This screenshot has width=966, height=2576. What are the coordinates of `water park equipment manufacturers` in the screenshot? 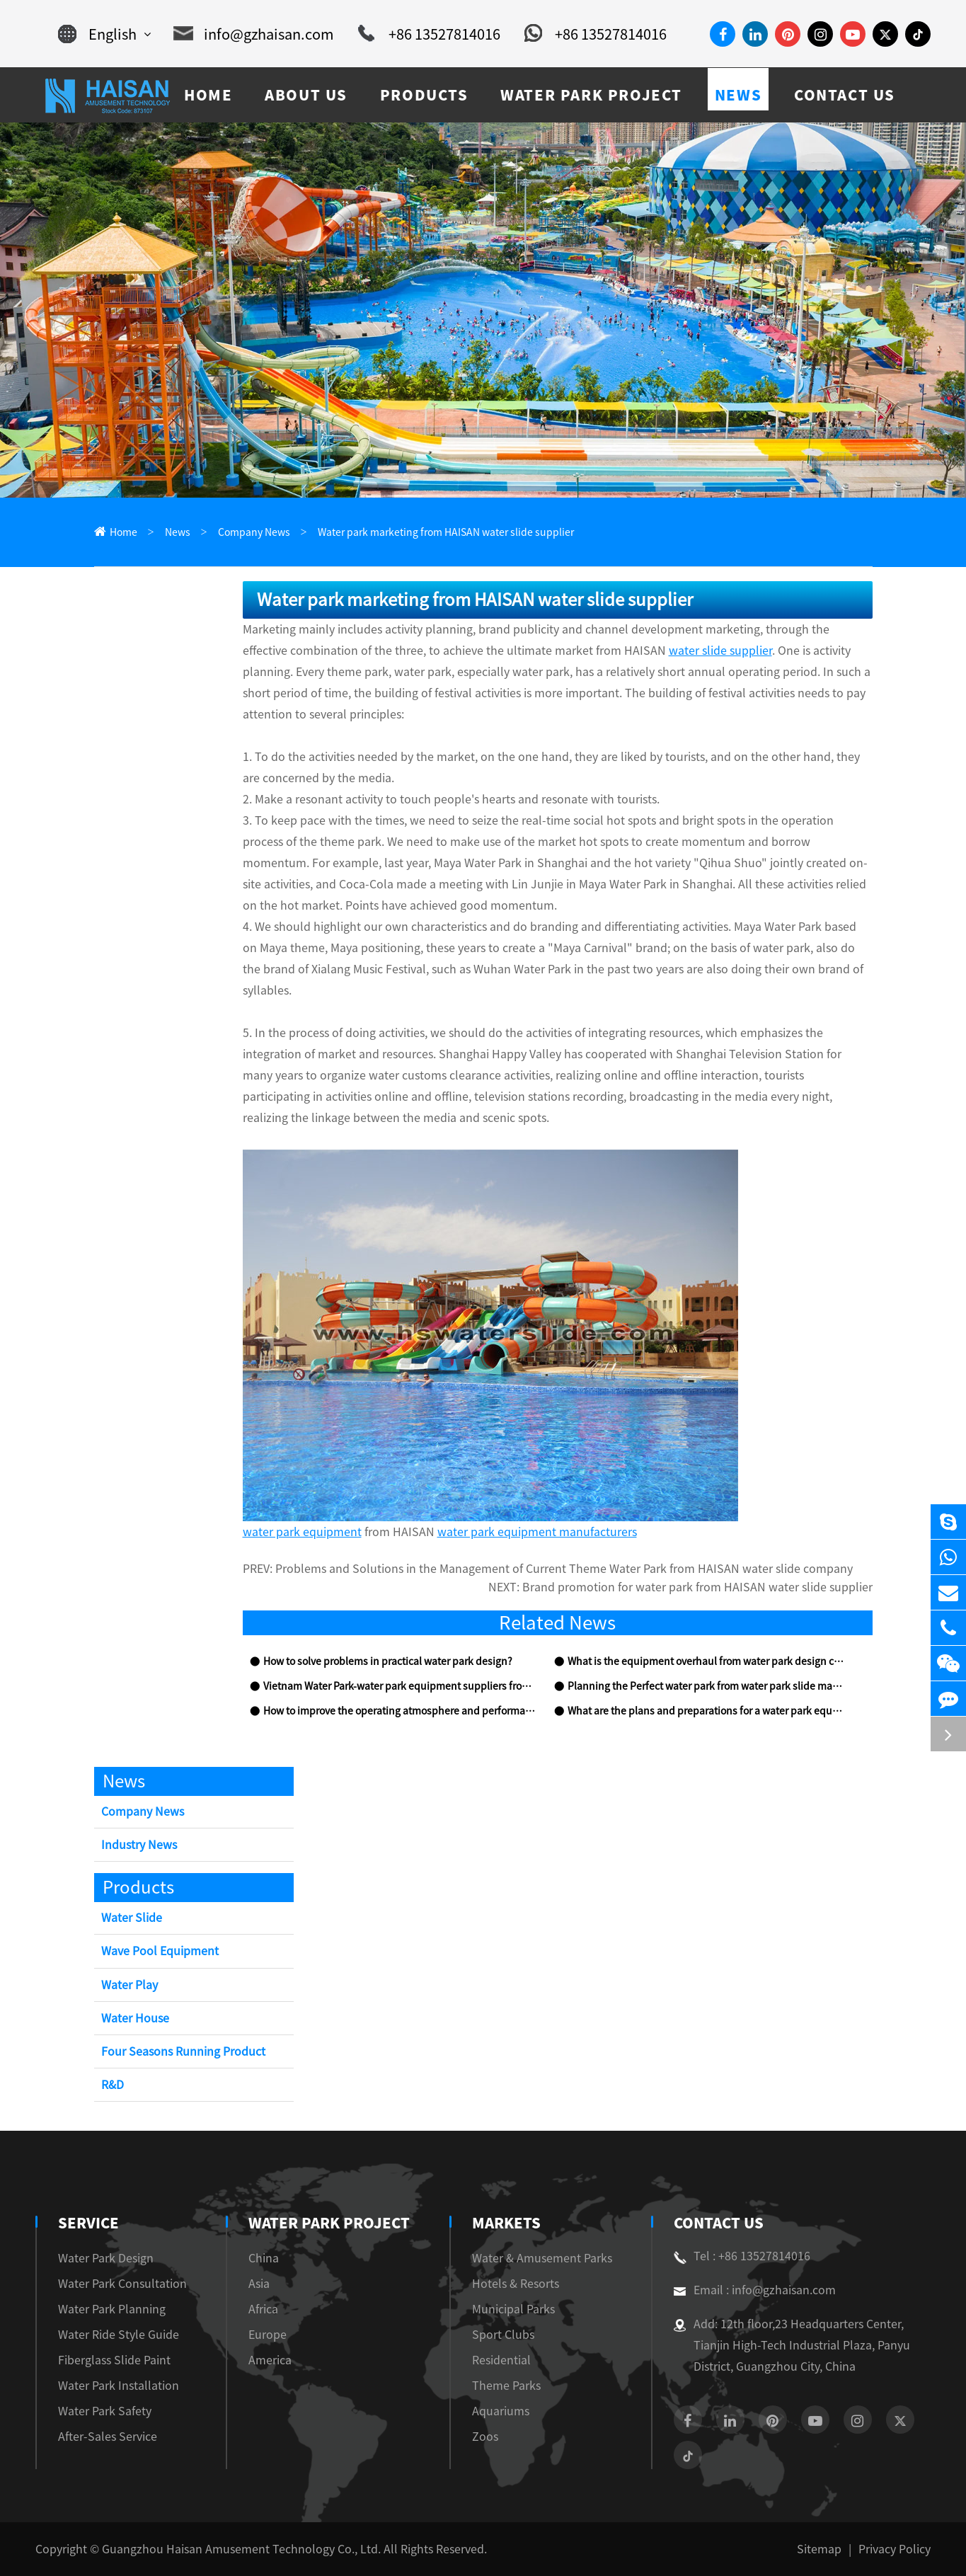 It's located at (537, 1532).